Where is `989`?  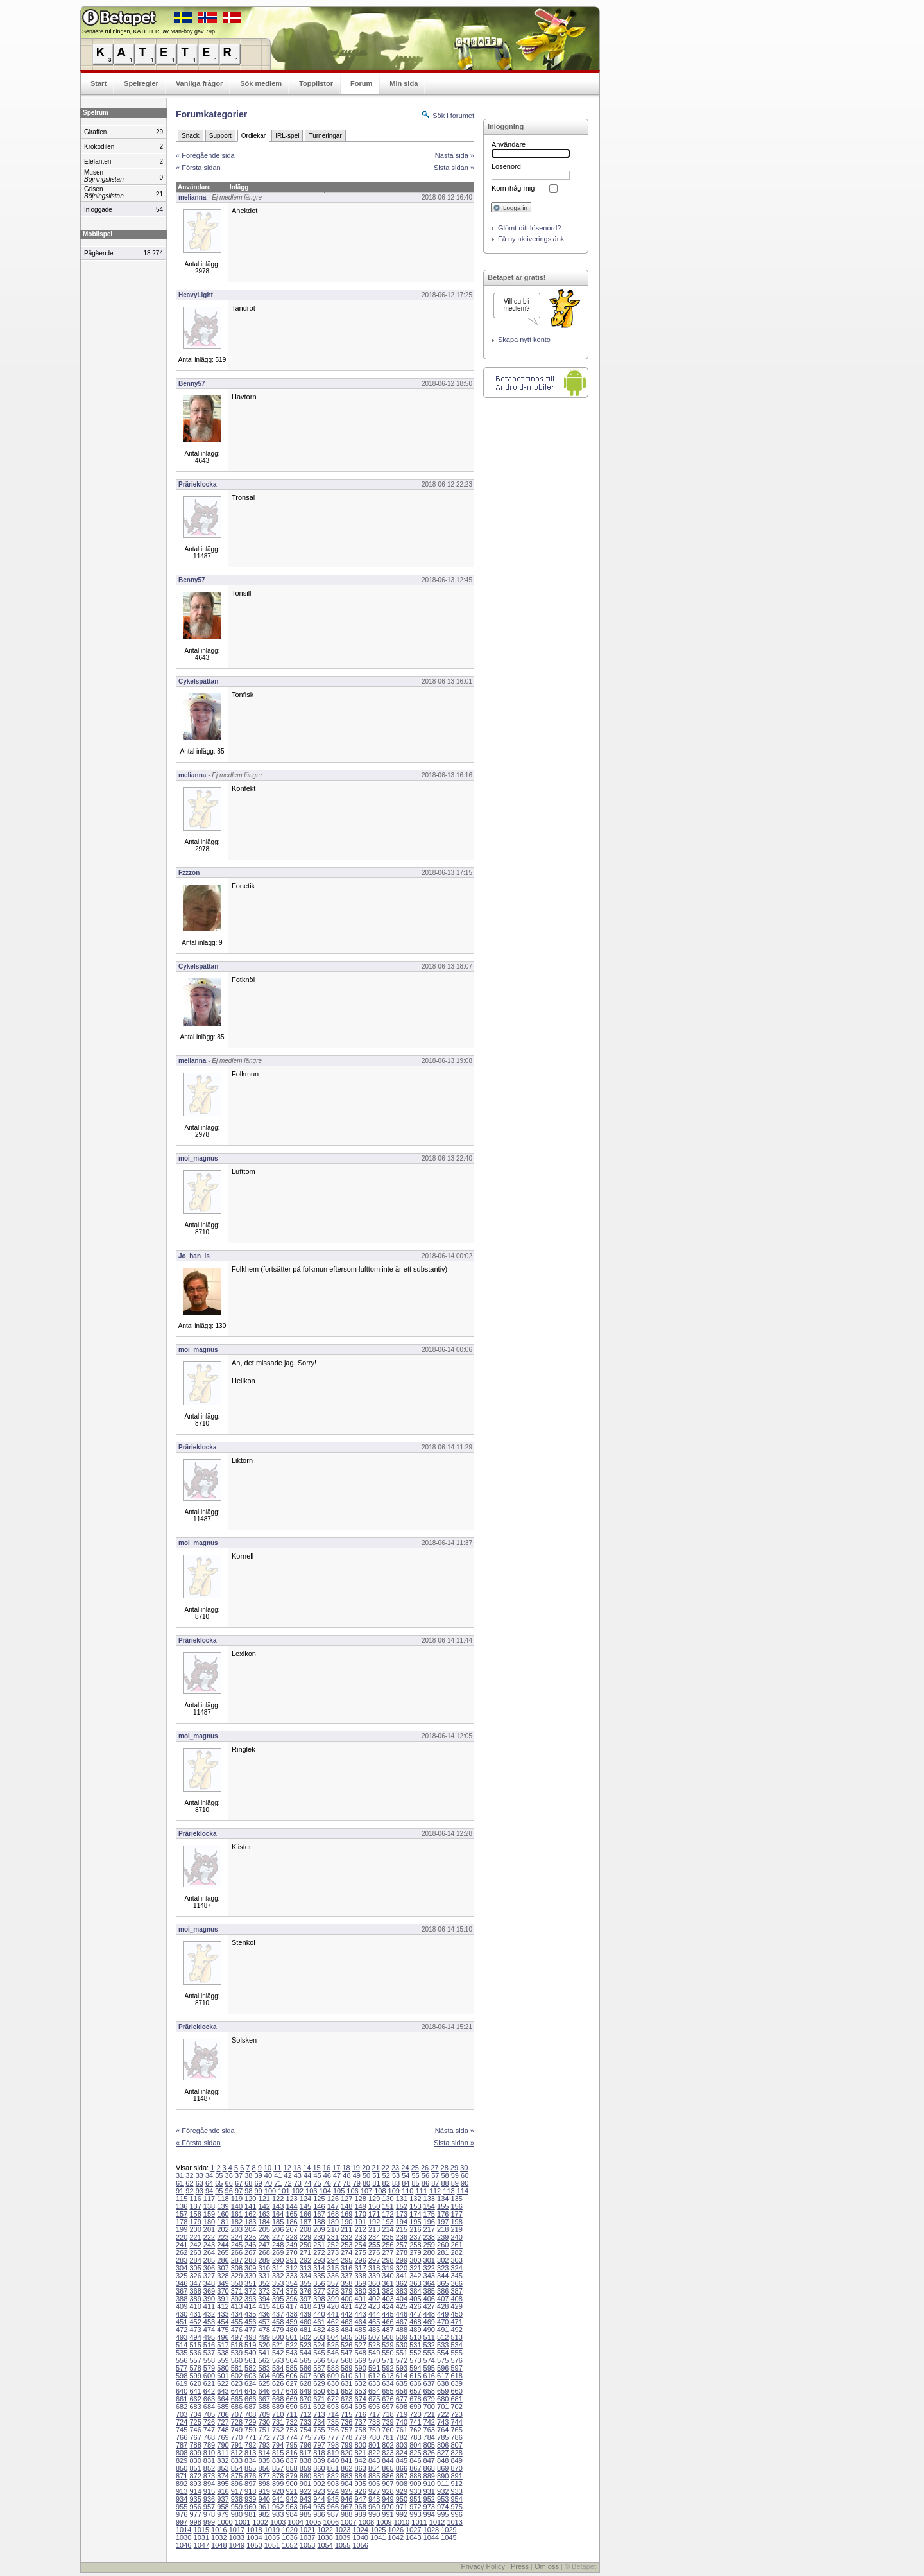
989 is located at coordinates (360, 2514).